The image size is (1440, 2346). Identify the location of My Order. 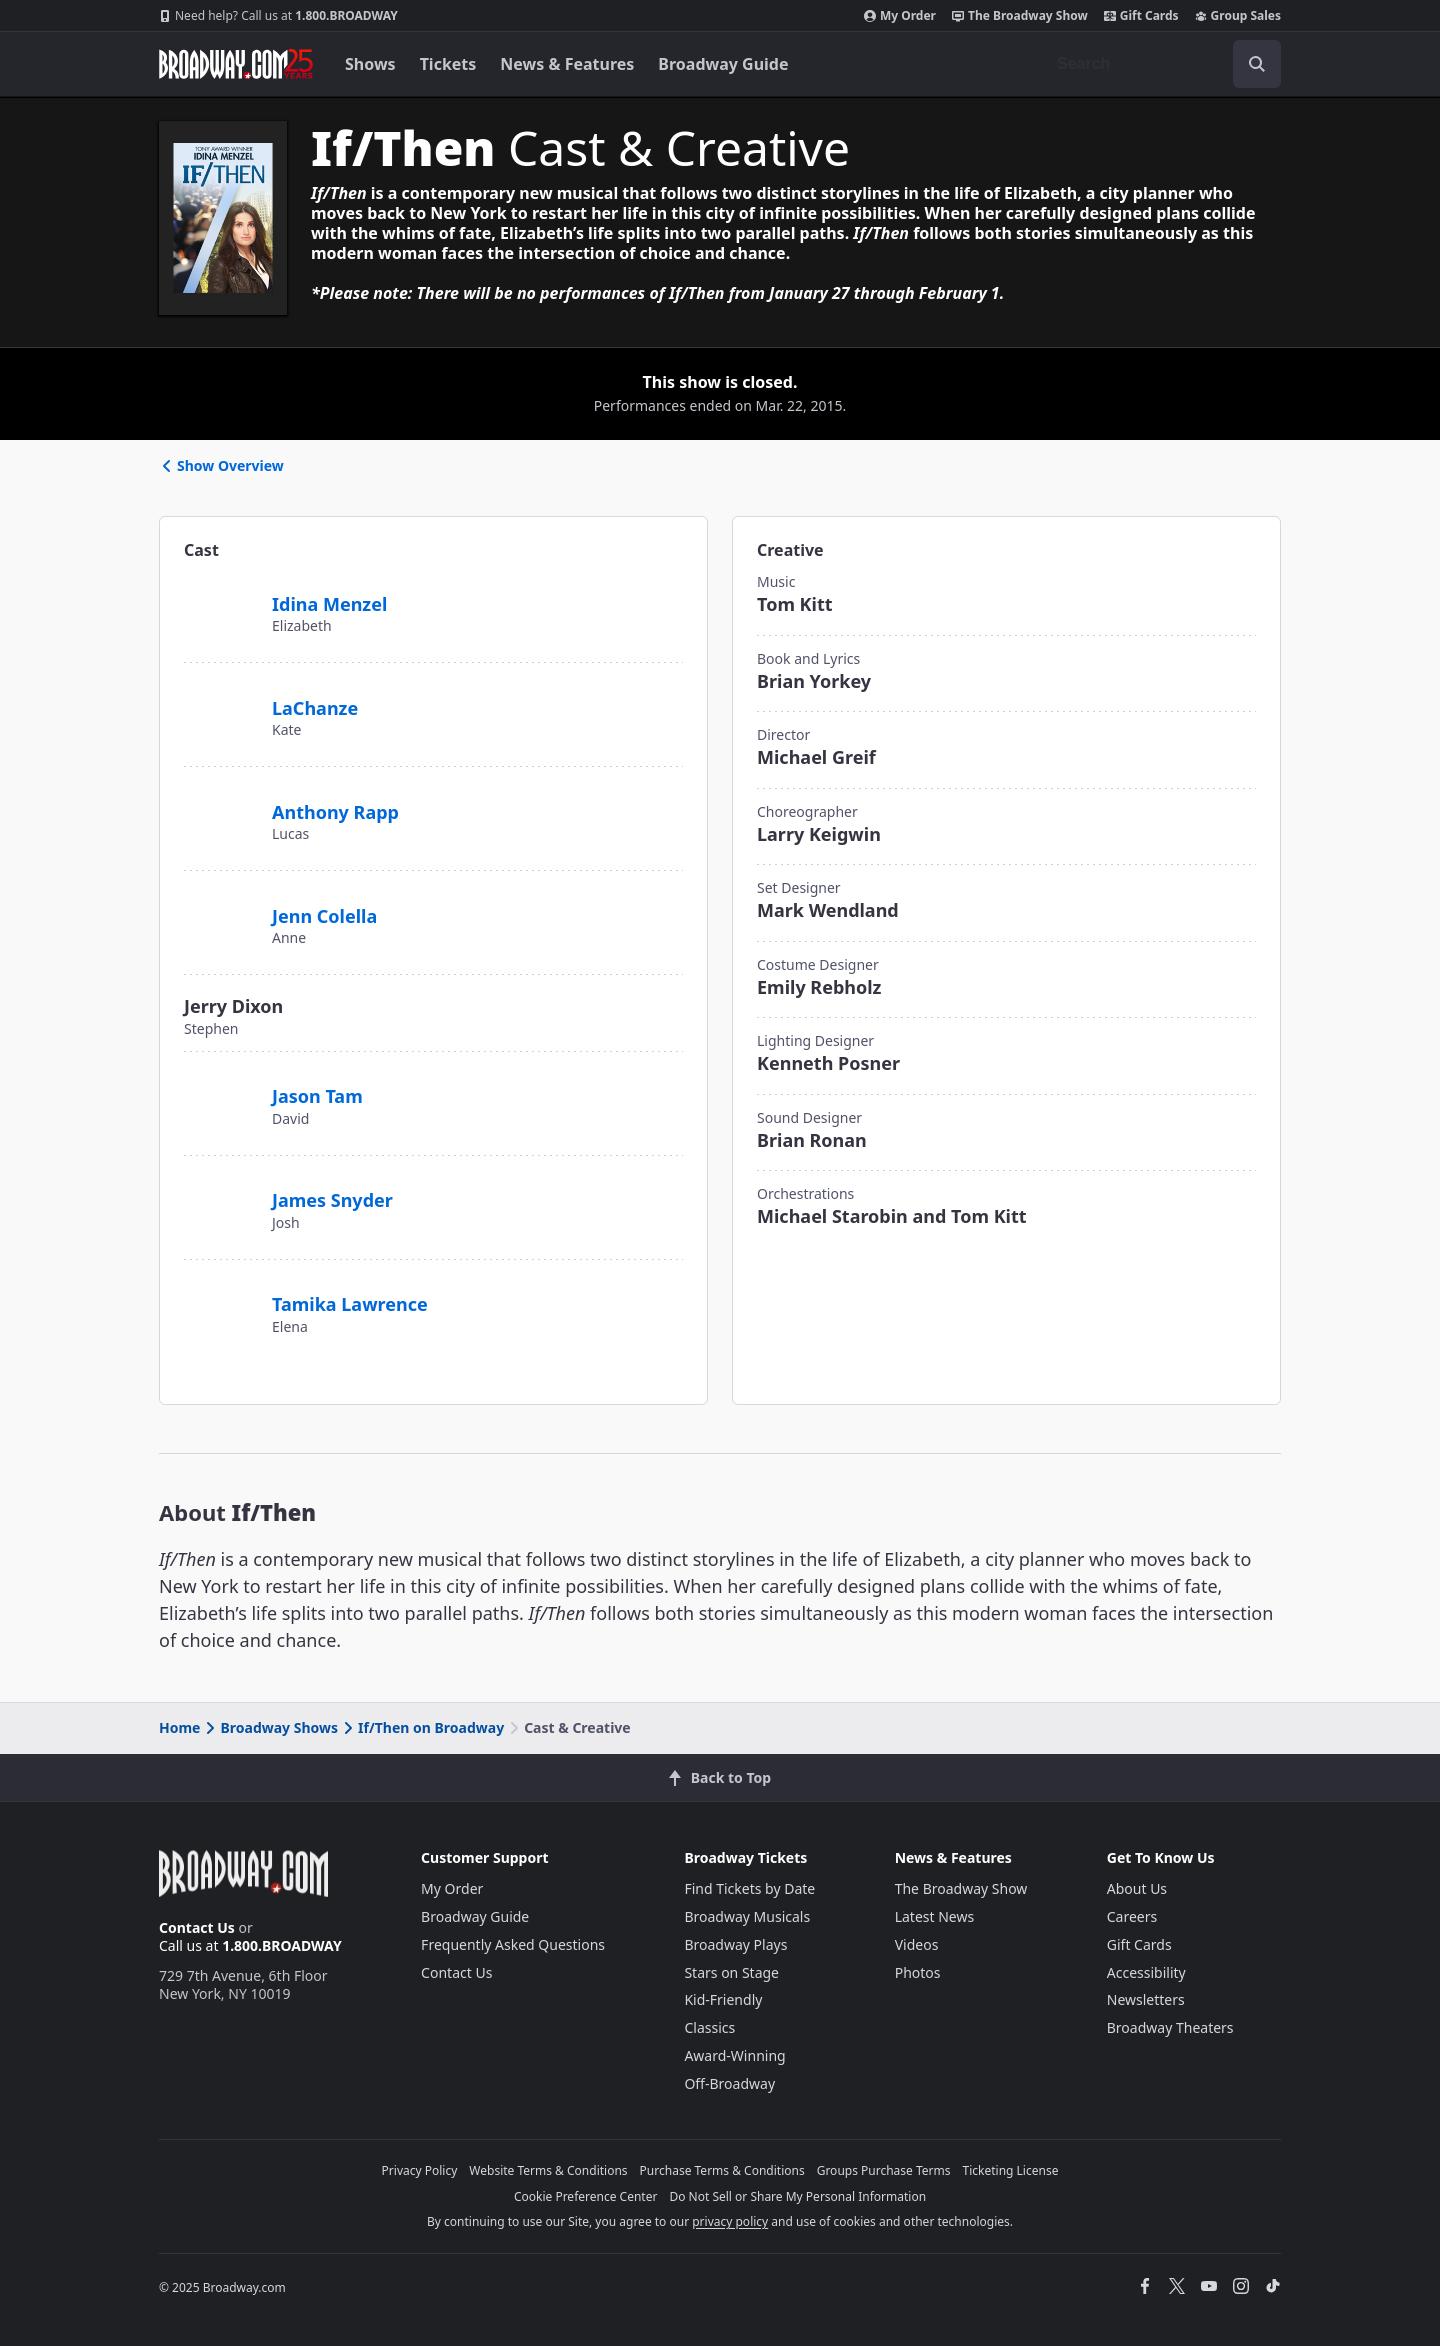
(900, 16).